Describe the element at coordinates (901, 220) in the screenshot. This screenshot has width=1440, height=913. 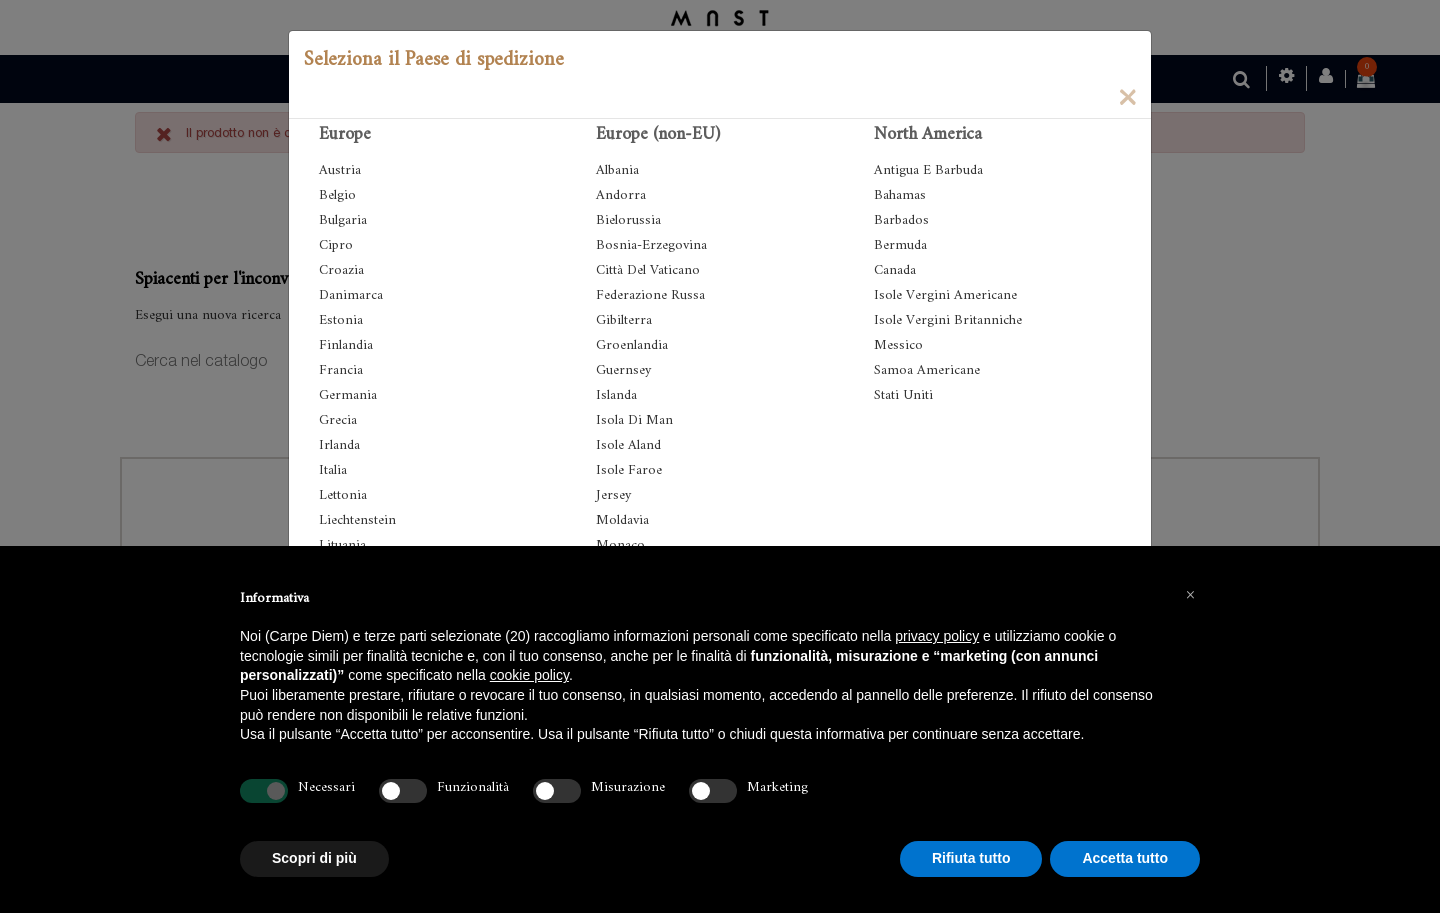
I see `Barbados` at that location.